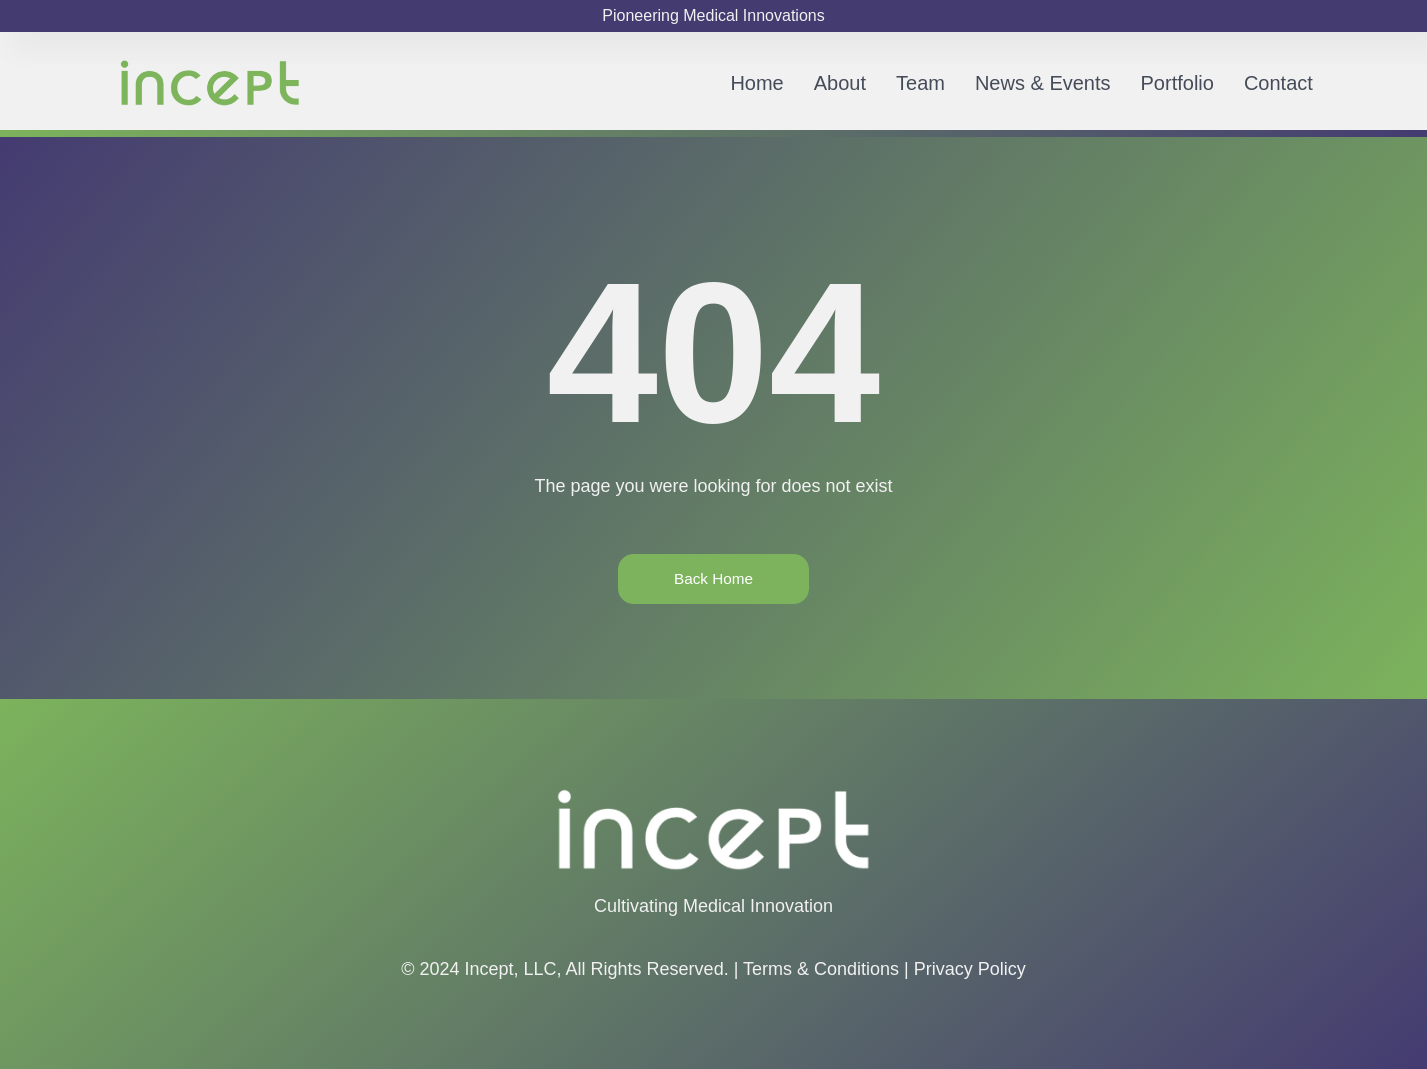  What do you see at coordinates (840, 83) in the screenshot?
I see `About` at bounding box center [840, 83].